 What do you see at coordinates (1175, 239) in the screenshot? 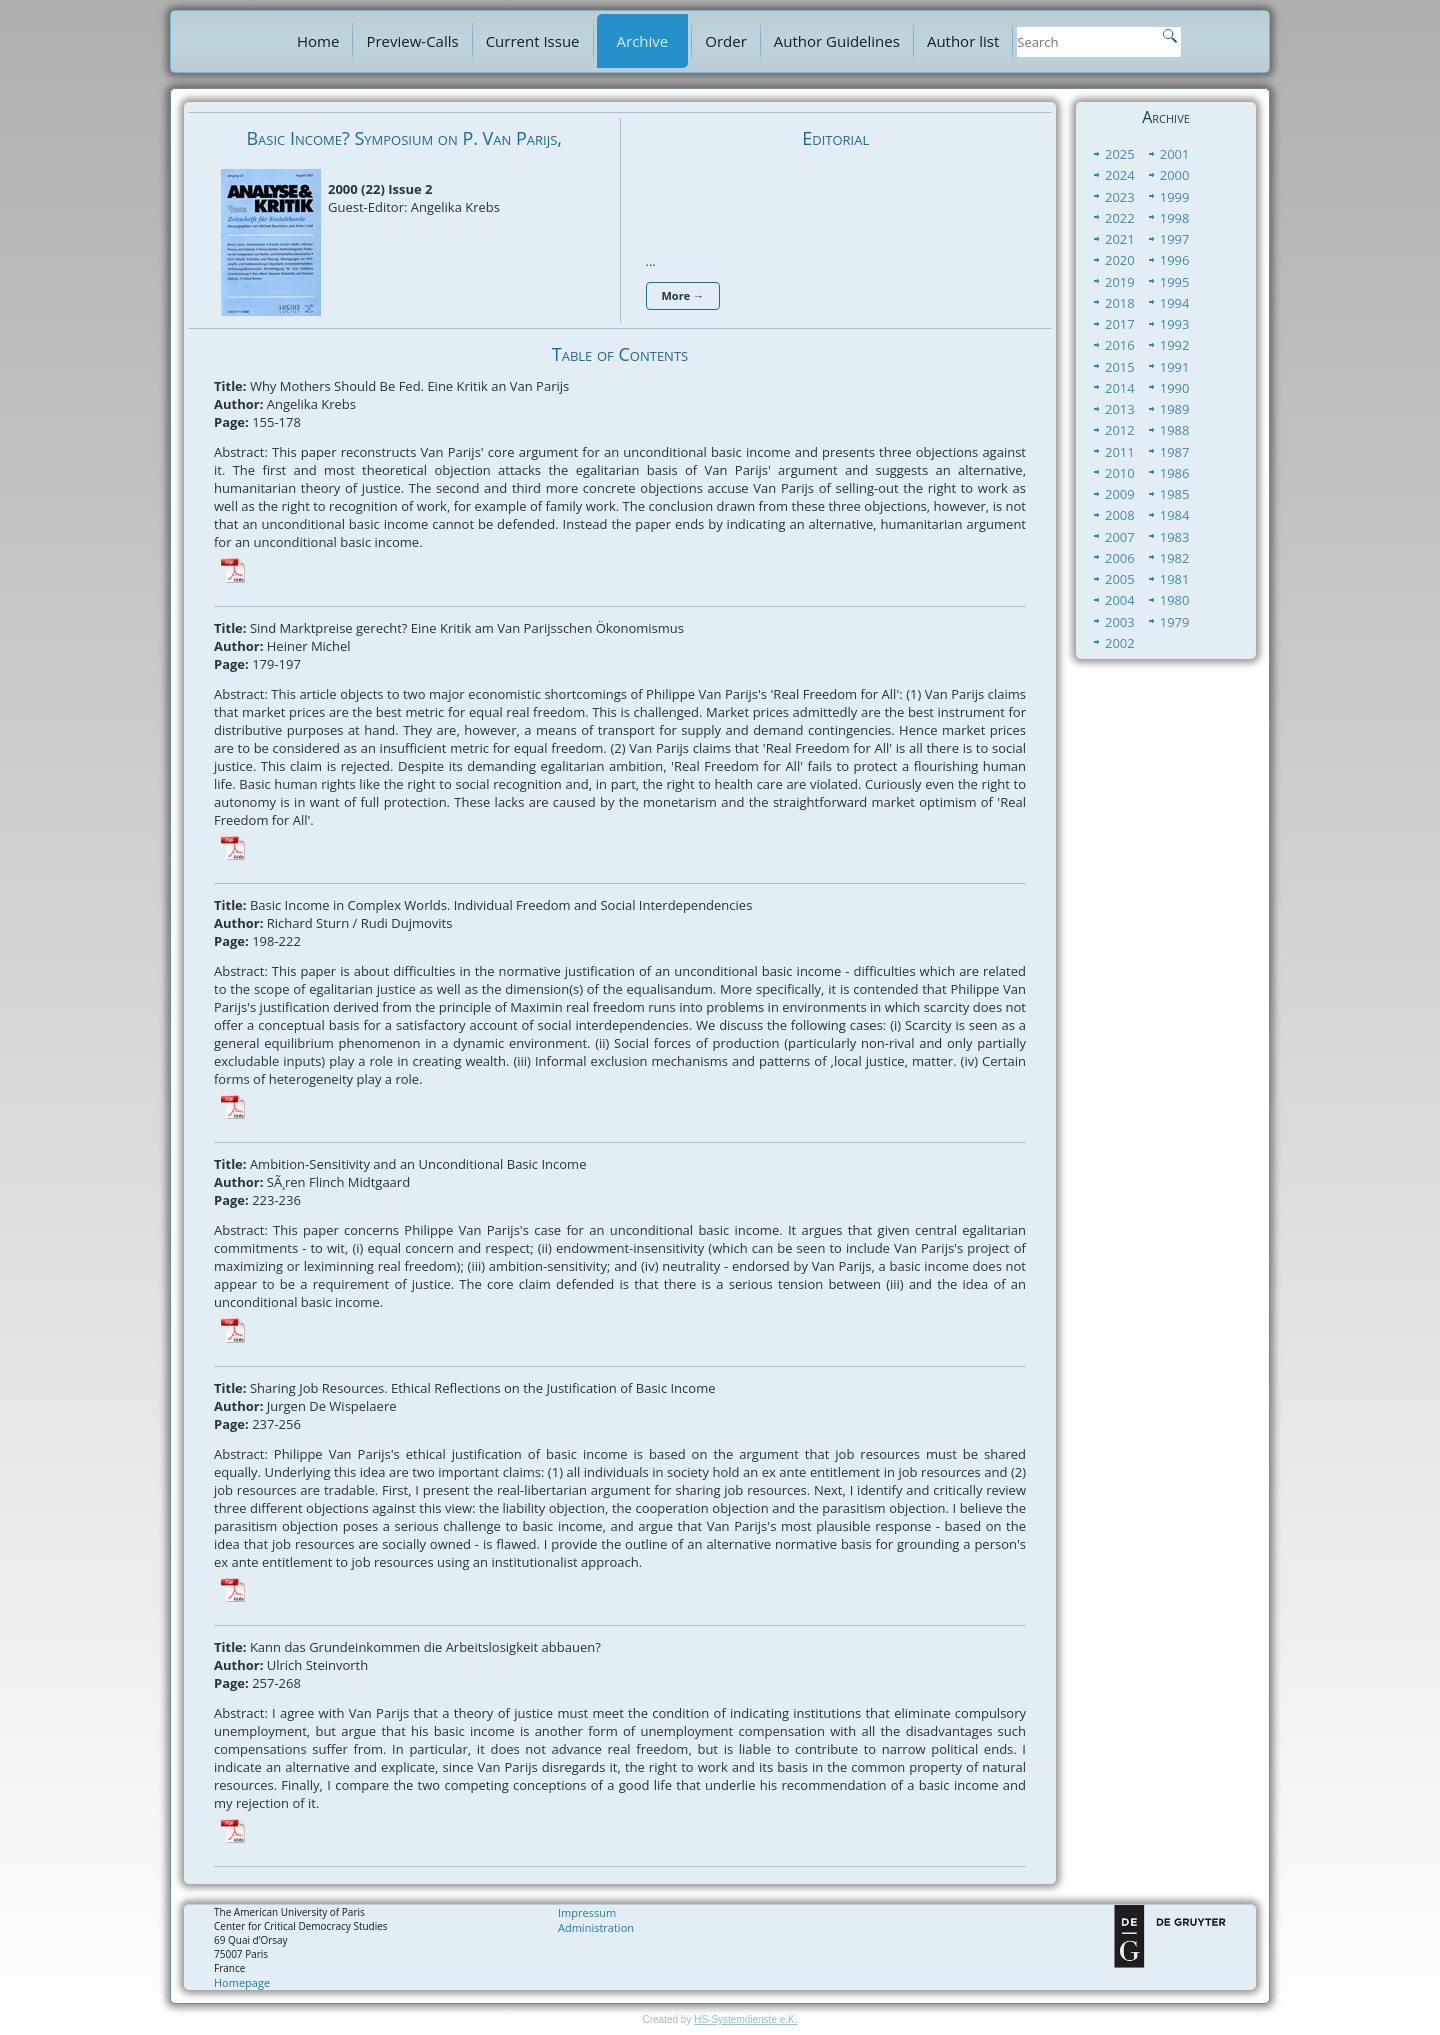
I see `1997` at bounding box center [1175, 239].